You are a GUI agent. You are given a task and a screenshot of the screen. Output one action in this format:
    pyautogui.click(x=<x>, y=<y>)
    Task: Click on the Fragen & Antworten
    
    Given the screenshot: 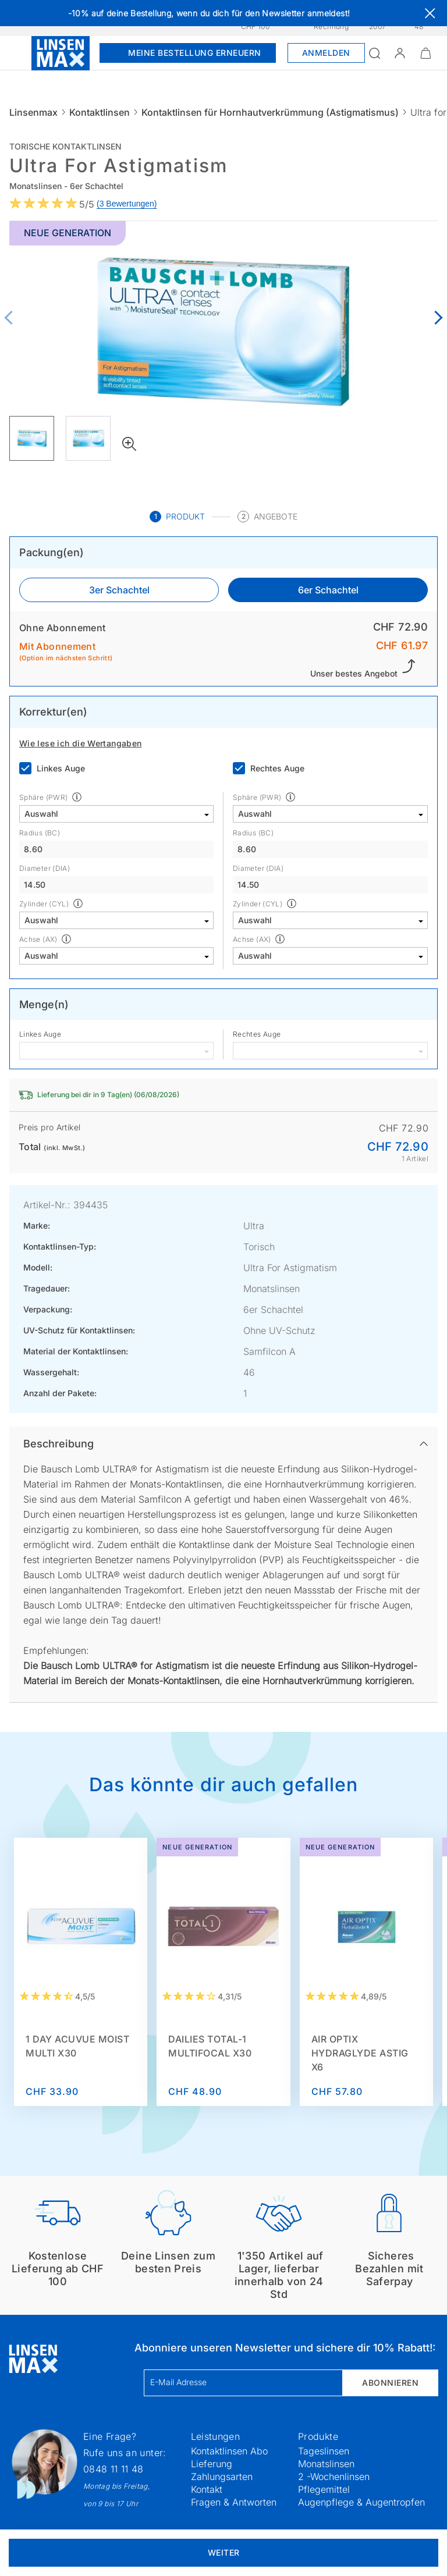 What is the action you would take?
    pyautogui.click(x=233, y=2502)
    